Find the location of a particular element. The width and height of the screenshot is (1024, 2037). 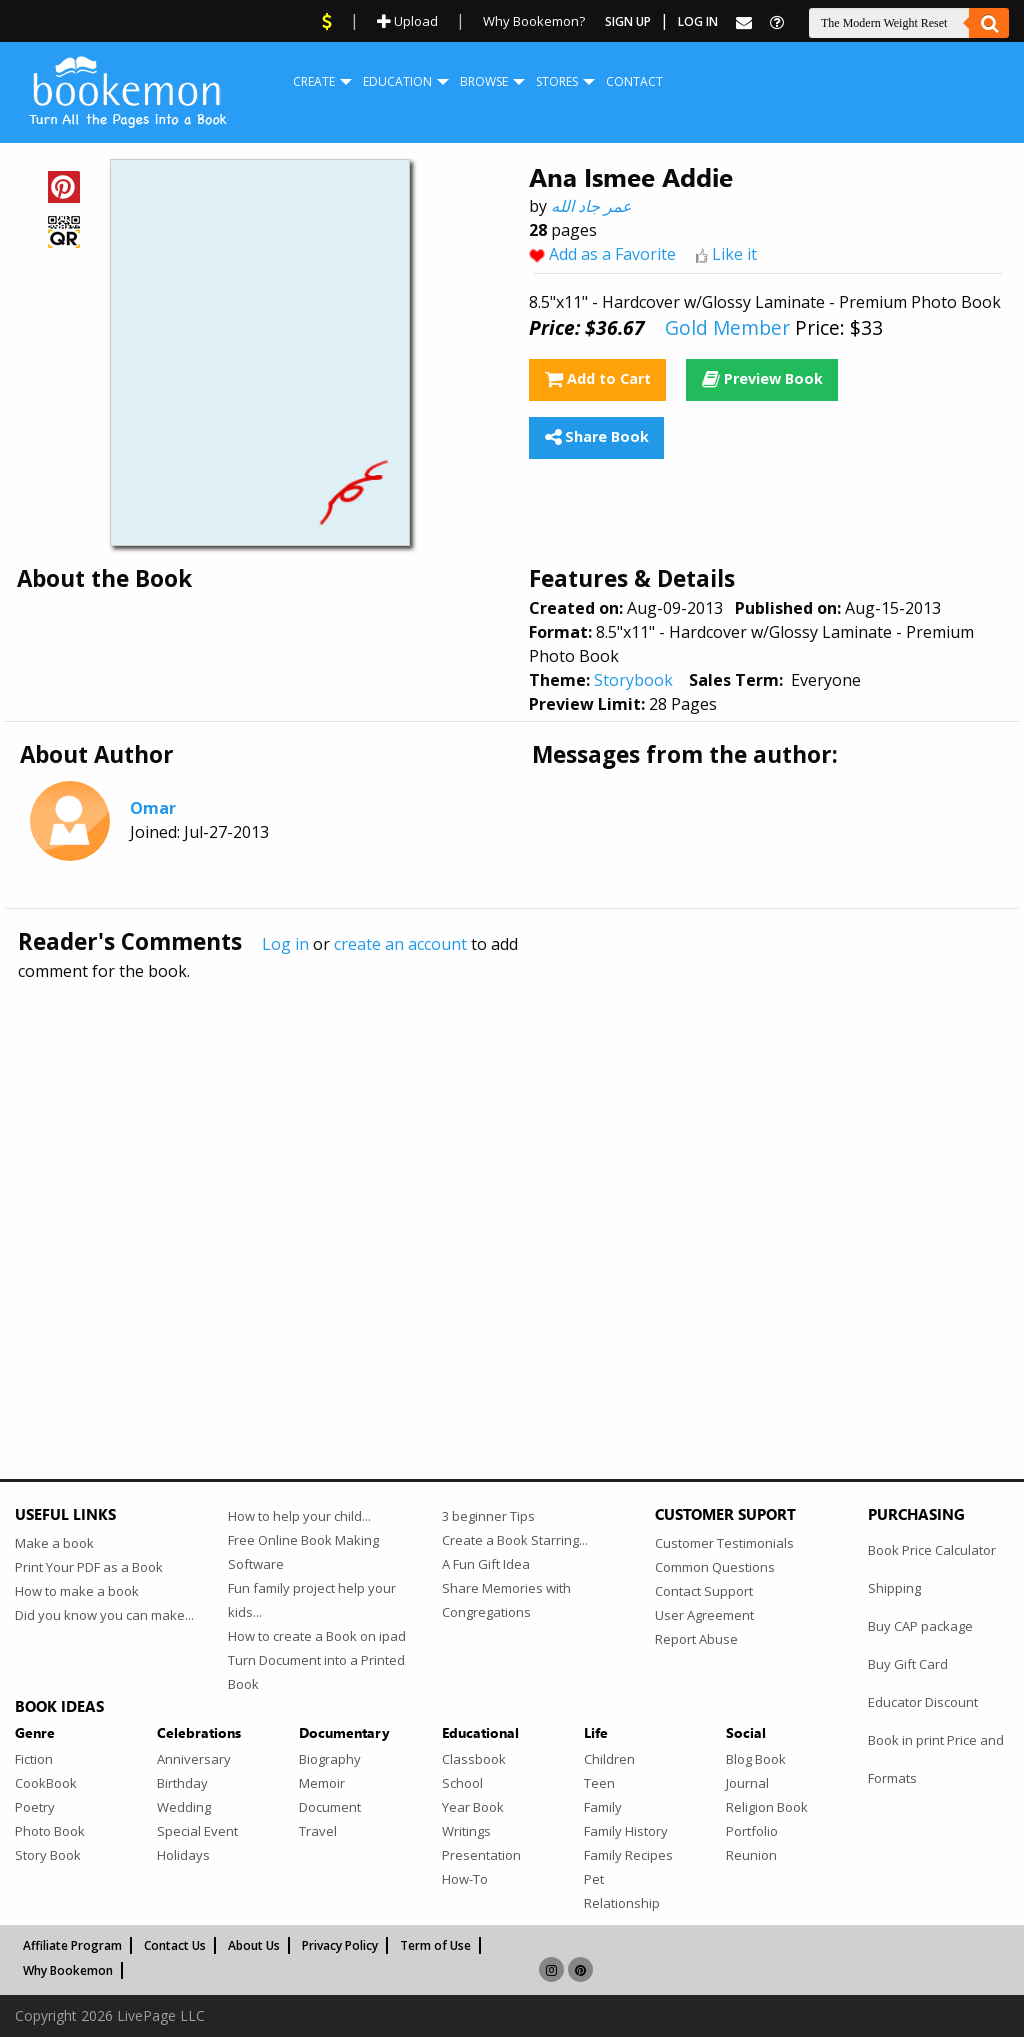

Free Online Book Making Software is located at coordinates (303, 1552).